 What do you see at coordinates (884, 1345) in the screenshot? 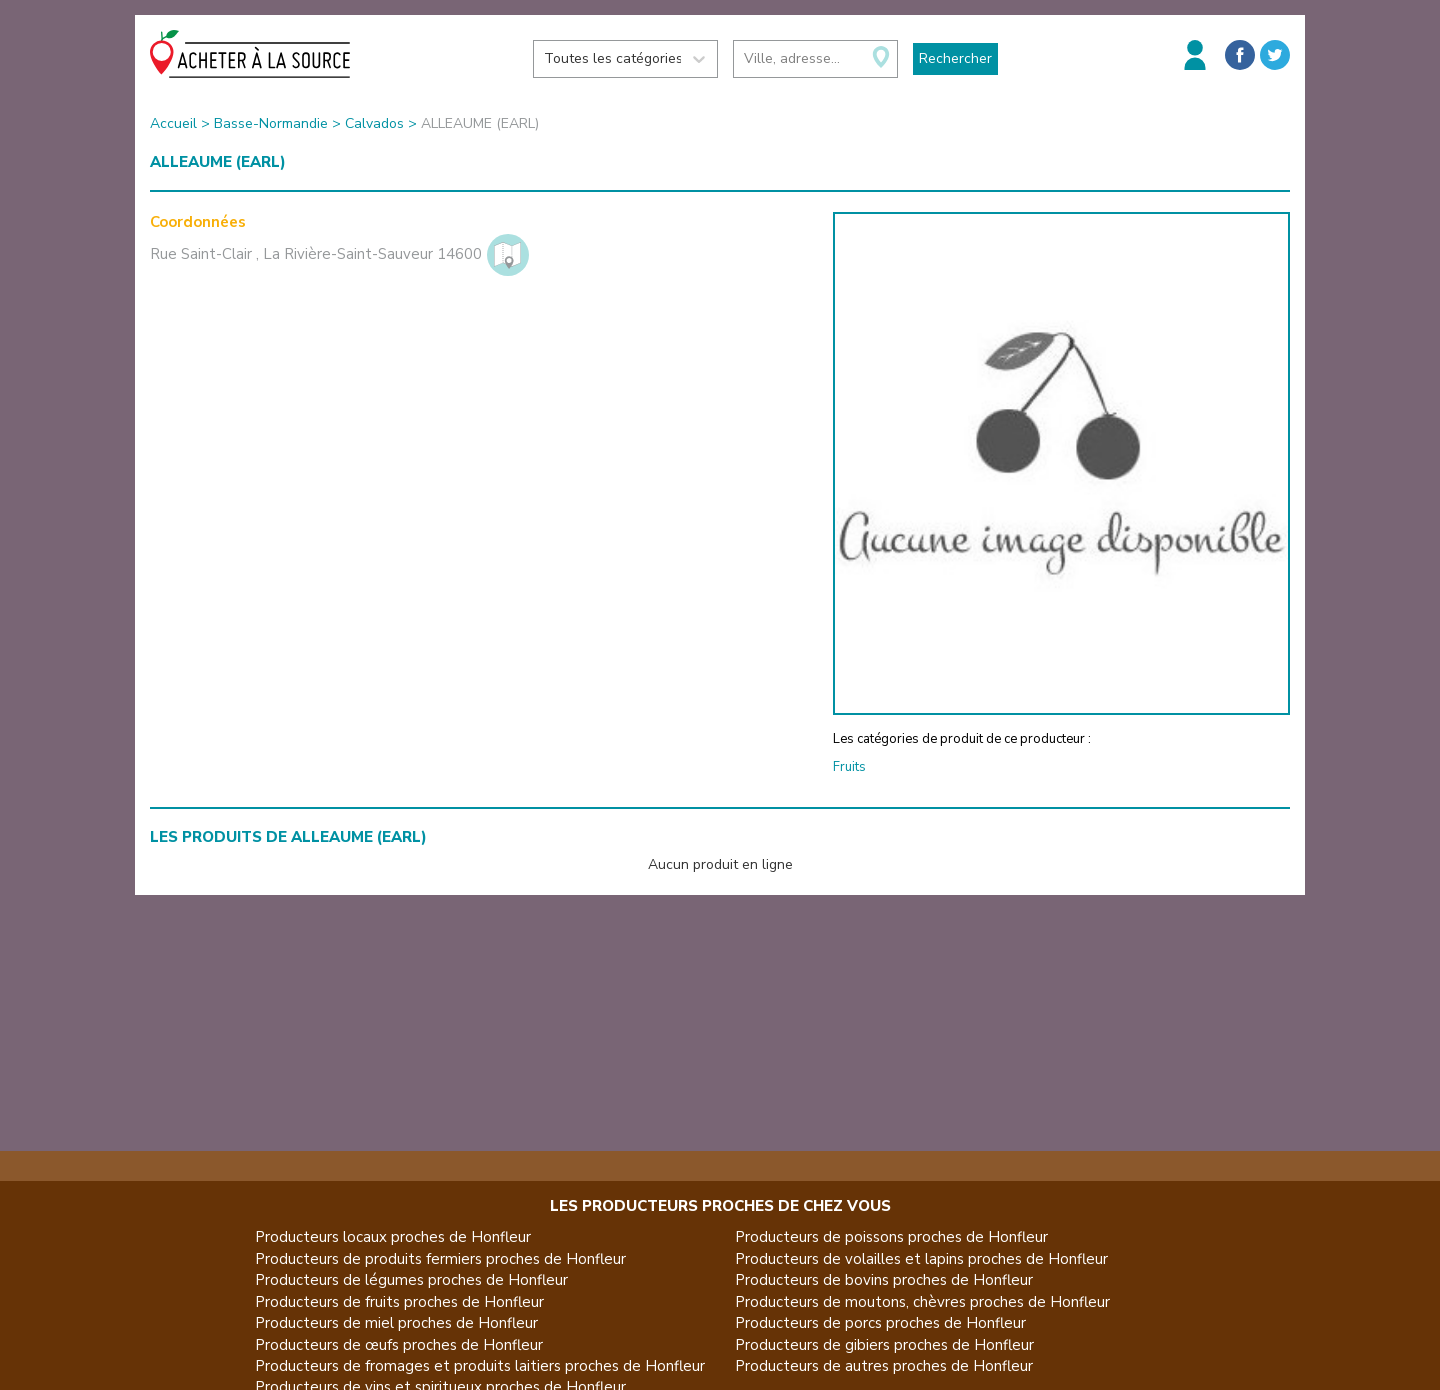
I see `Producteurs de gibiers proches de Honfleur` at bounding box center [884, 1345].